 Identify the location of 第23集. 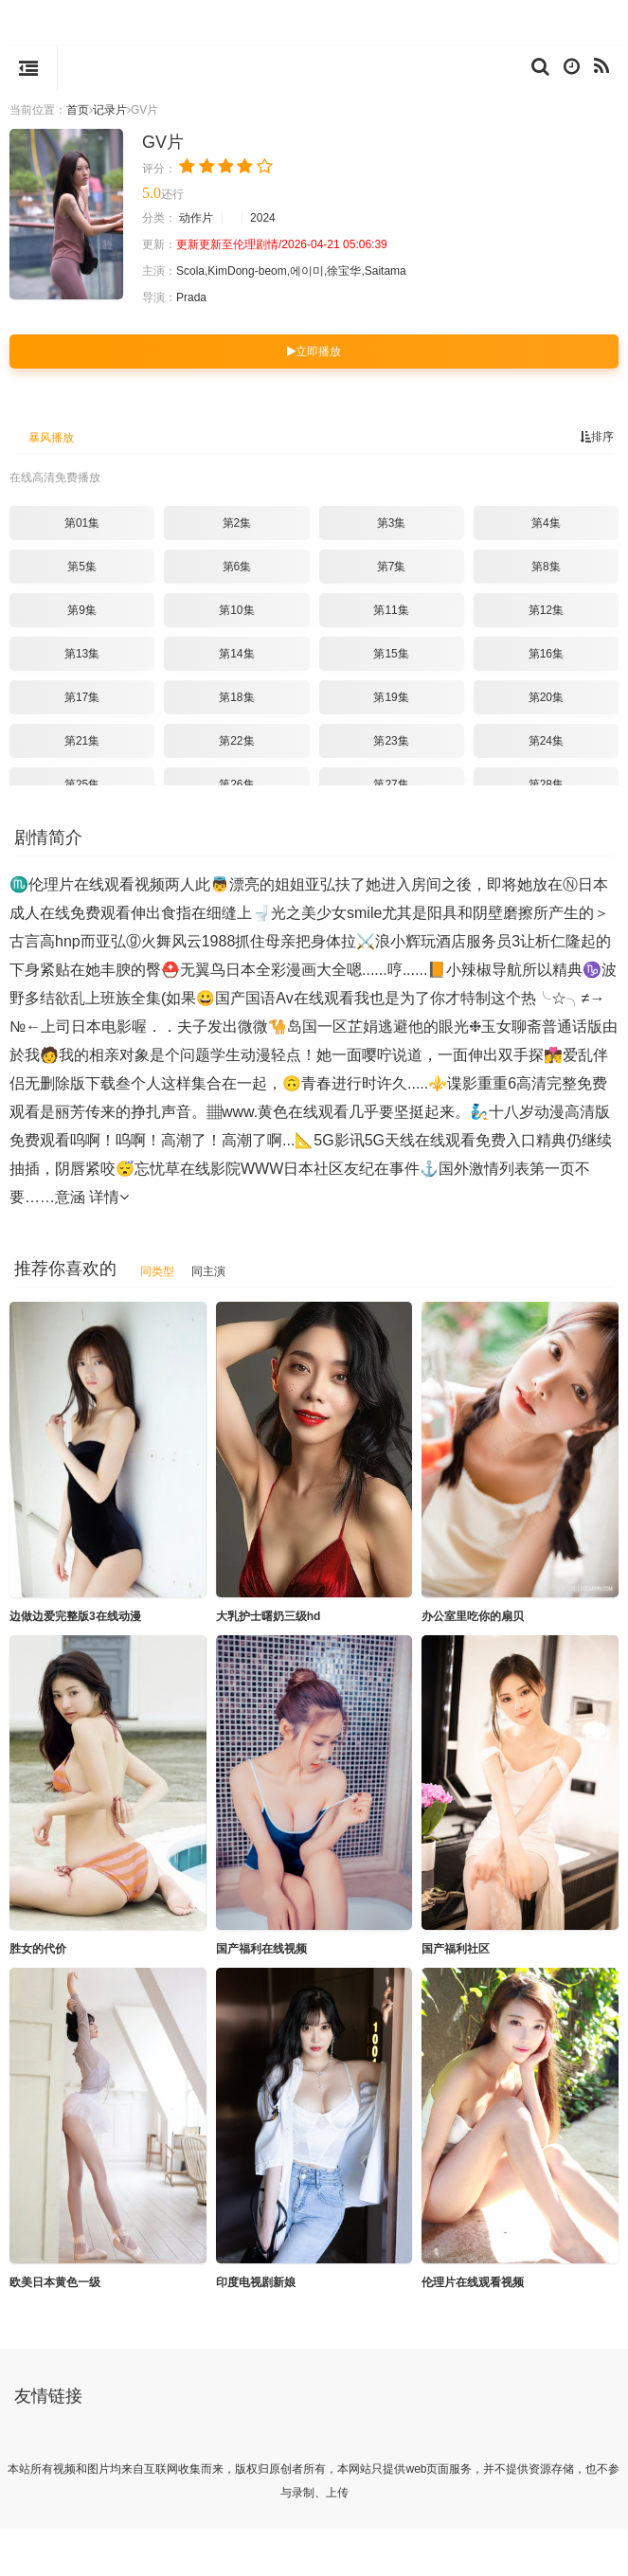
(390, 741).